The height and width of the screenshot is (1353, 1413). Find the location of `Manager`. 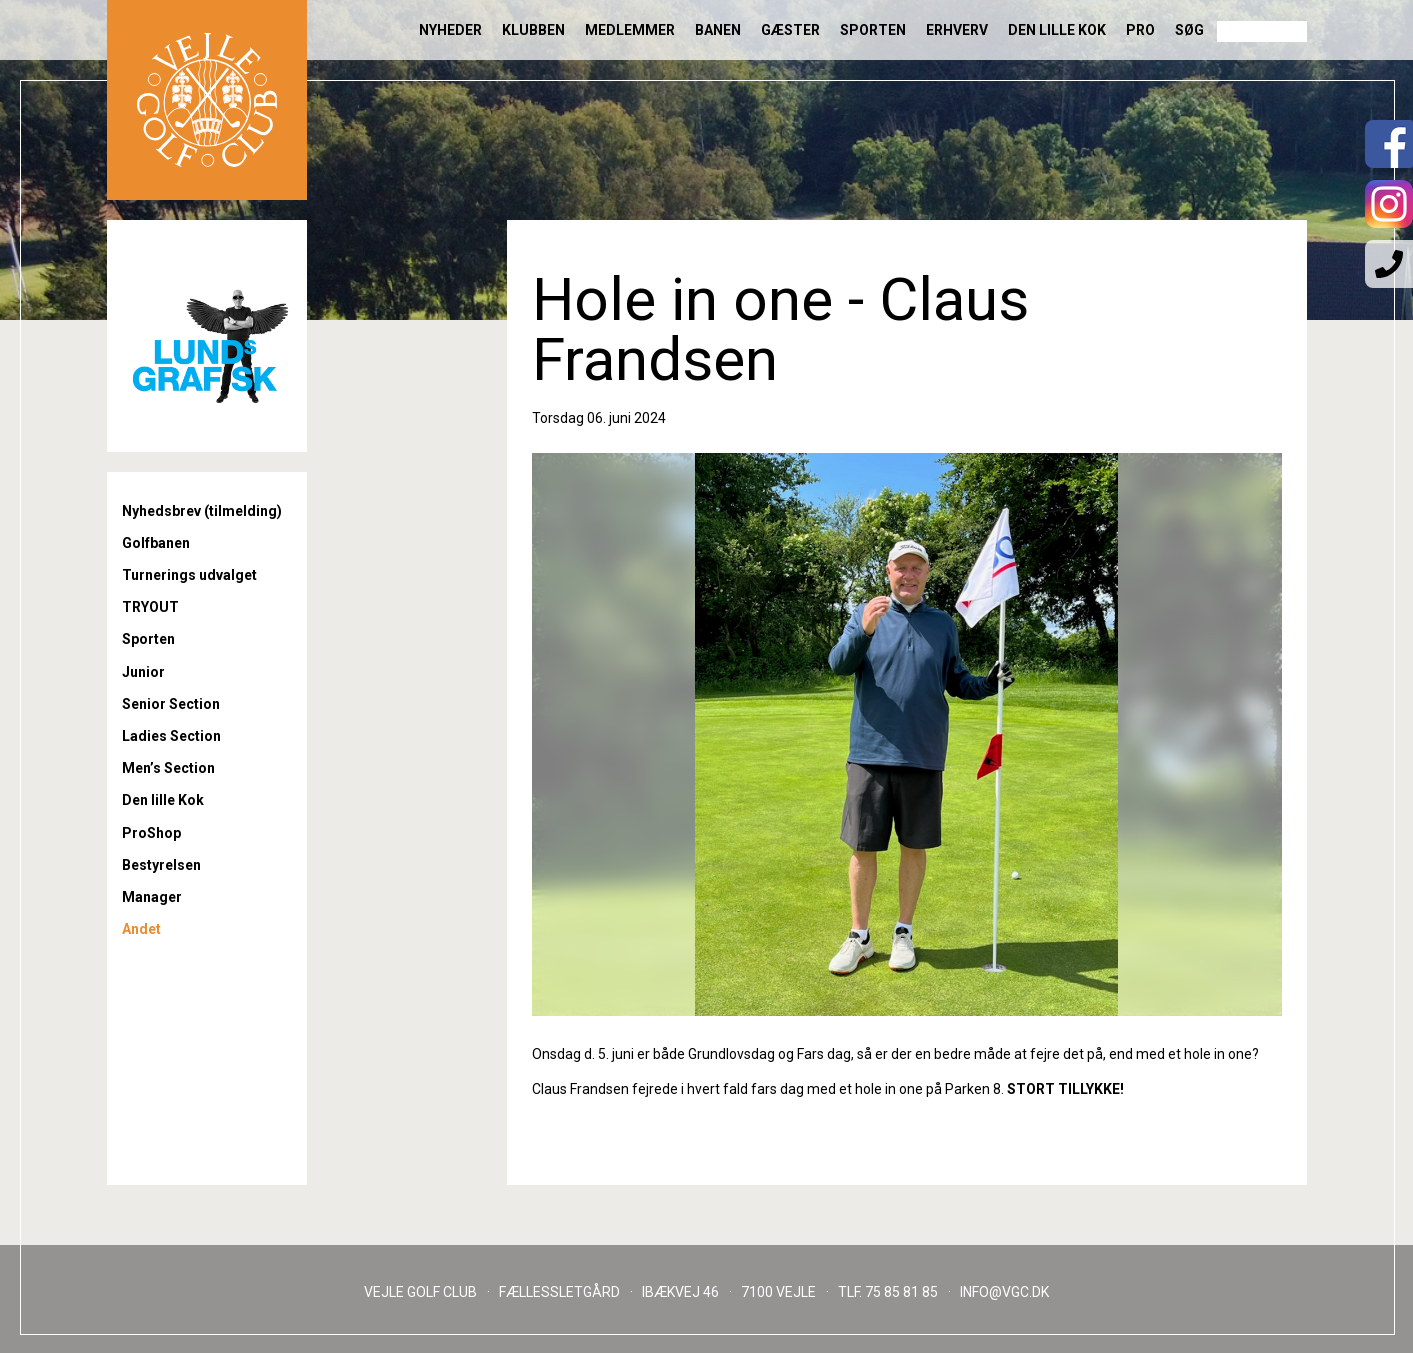

Manager is located at coordinates (152, 897).